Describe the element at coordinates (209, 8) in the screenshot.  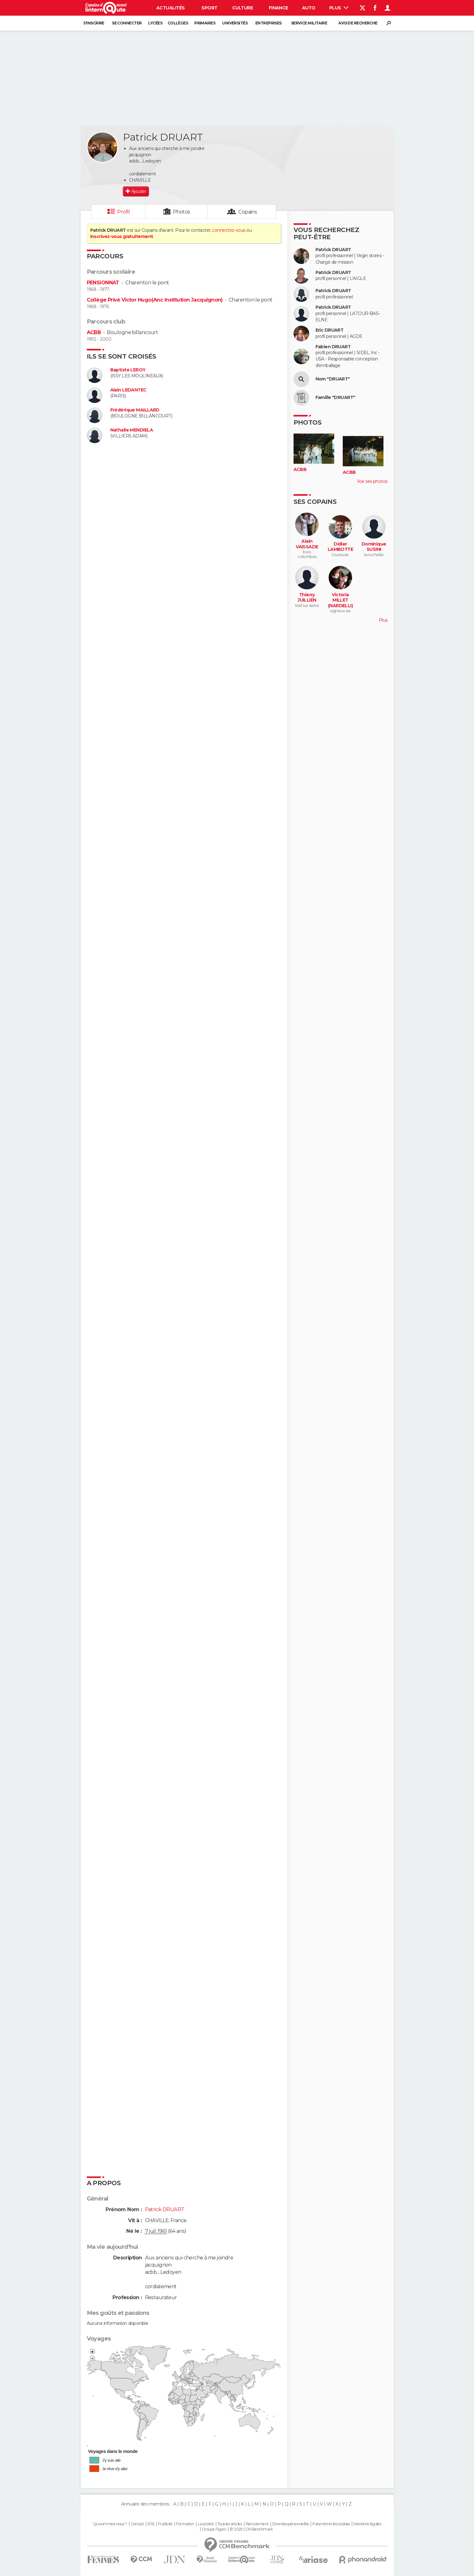
I see `Sport` at that location.